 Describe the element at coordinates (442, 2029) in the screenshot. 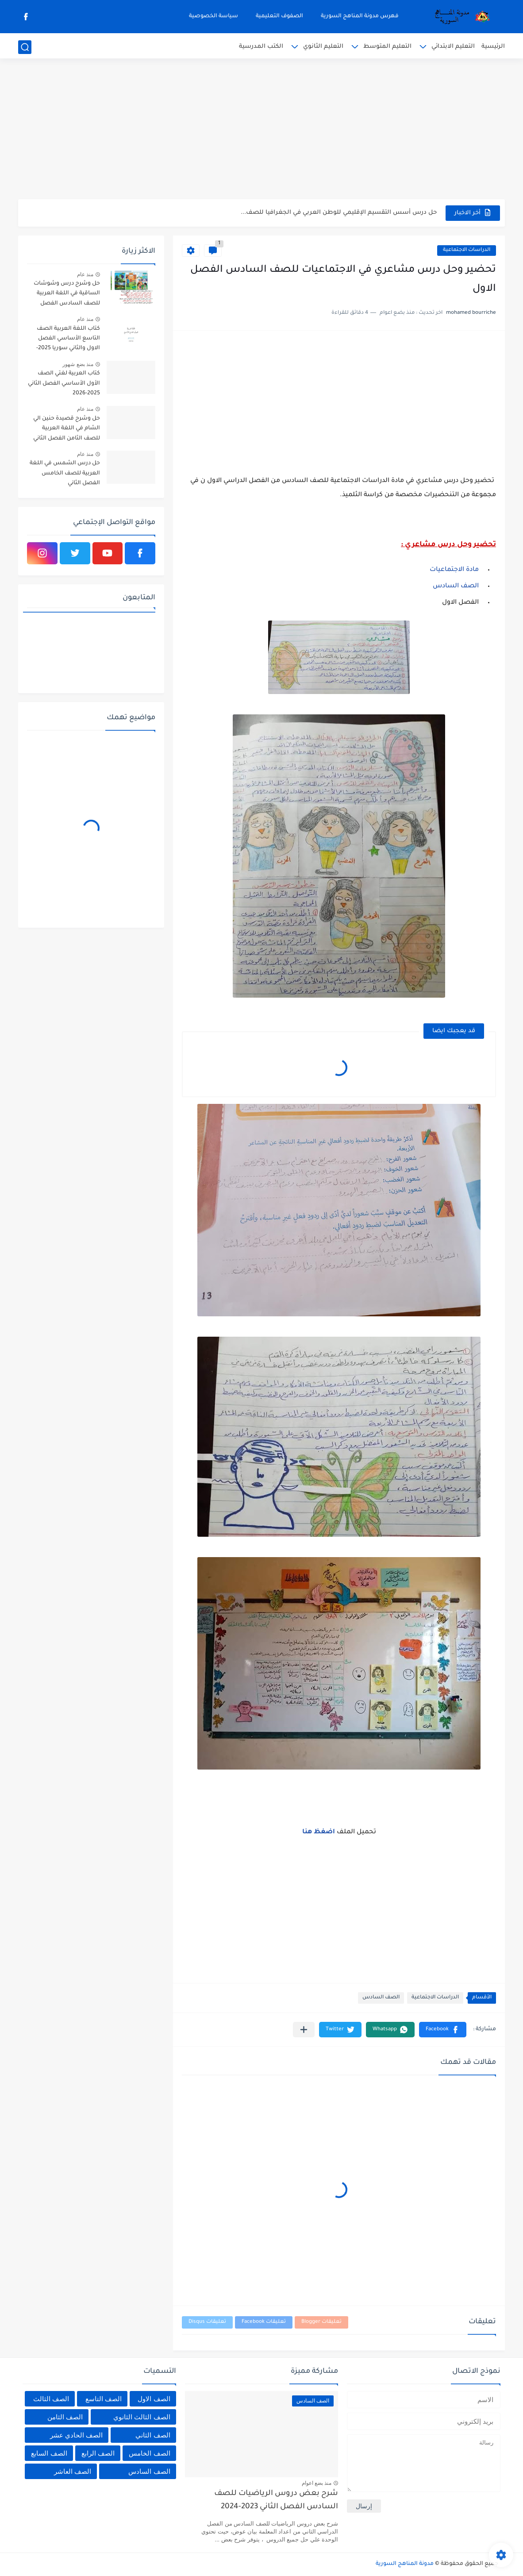

I see `[button]` at that location.